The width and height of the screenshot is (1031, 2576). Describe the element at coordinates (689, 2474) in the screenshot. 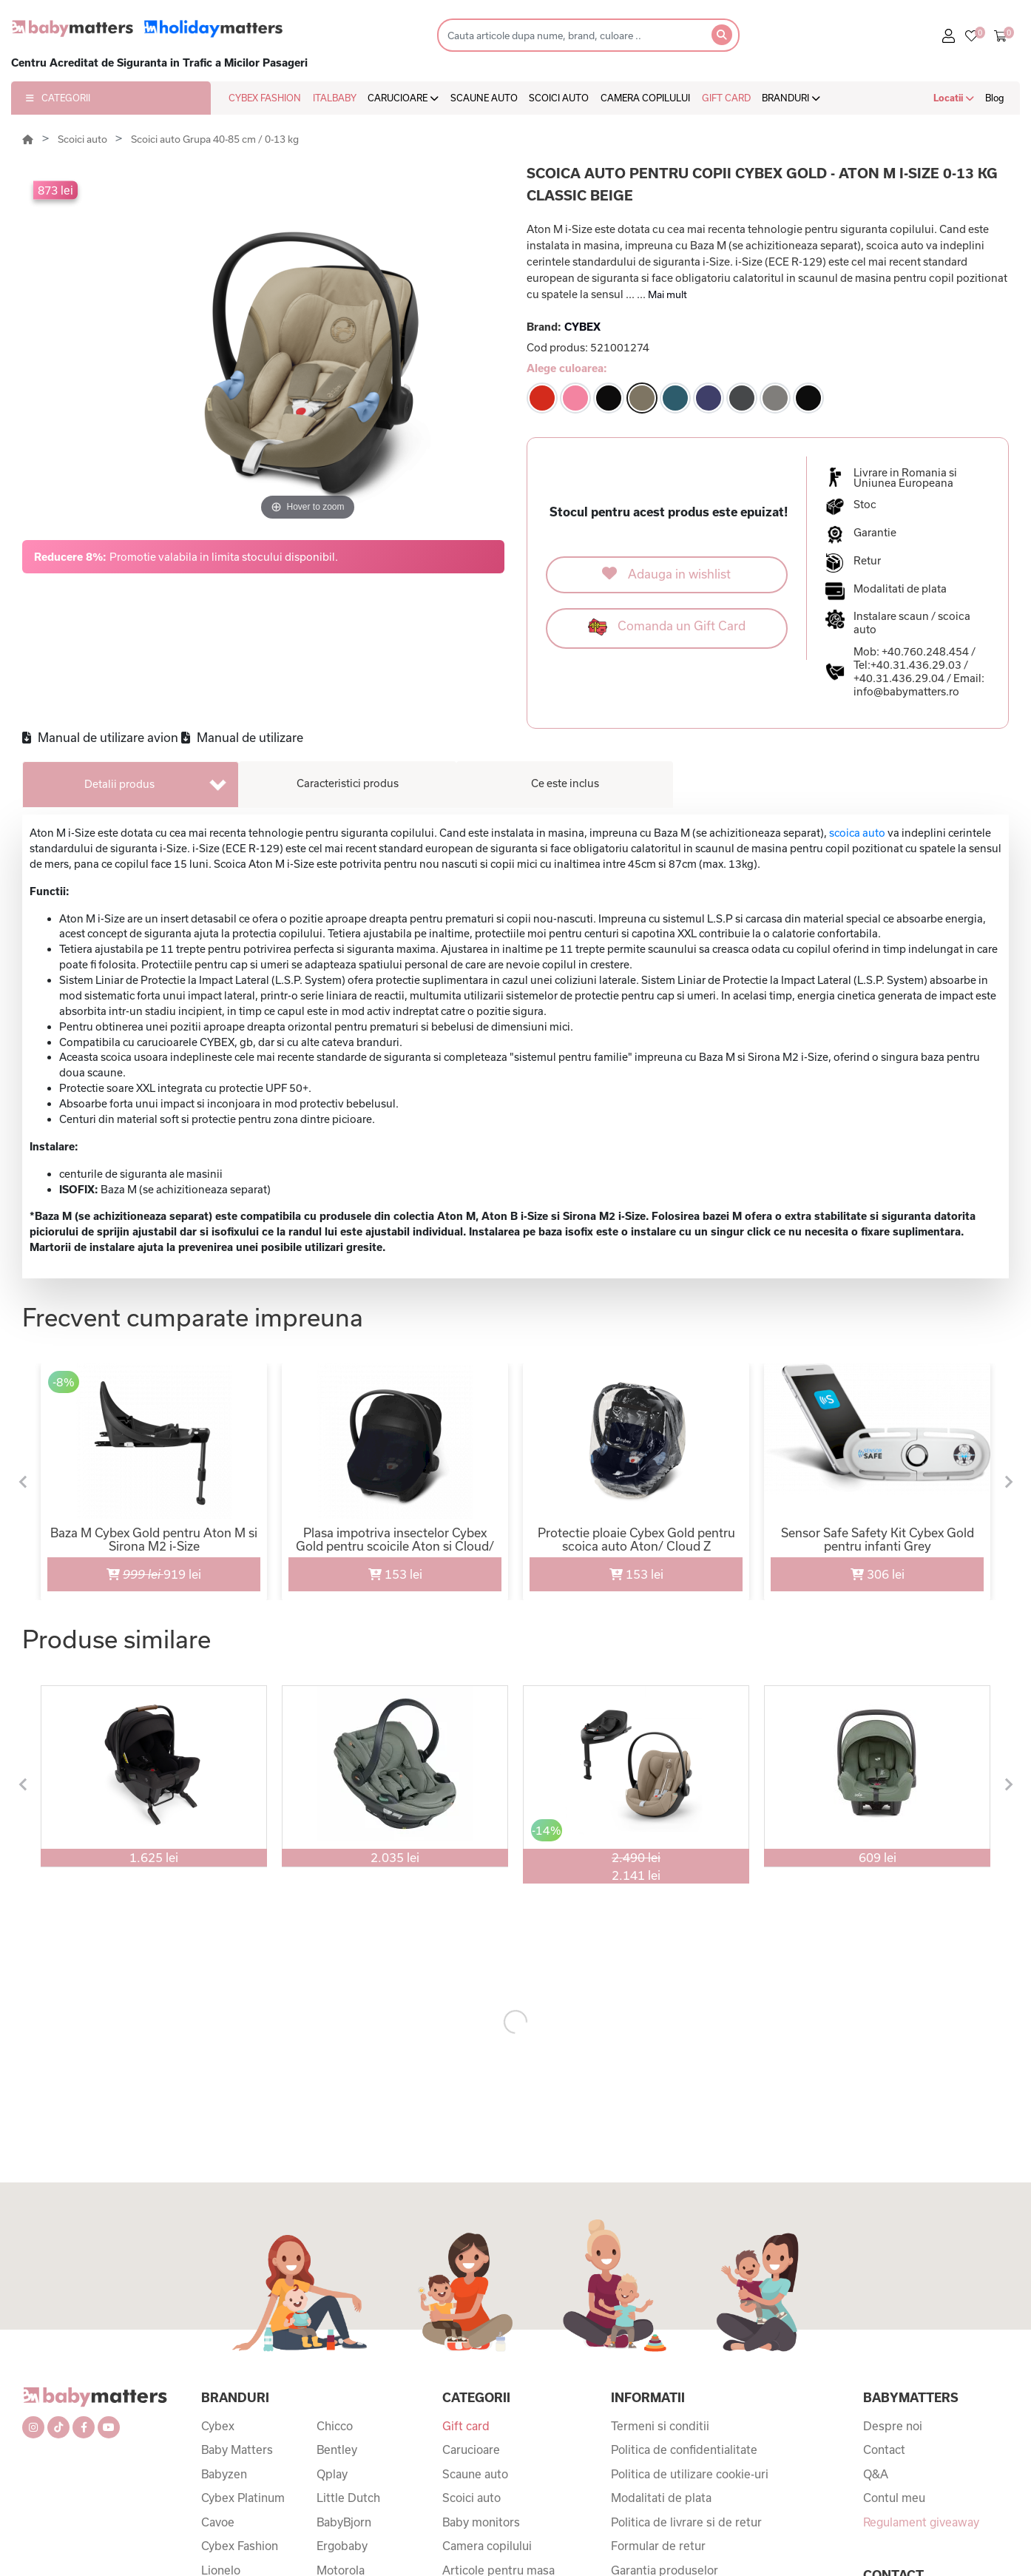

I see `Politica de utilizare cookie-uri` at that location.